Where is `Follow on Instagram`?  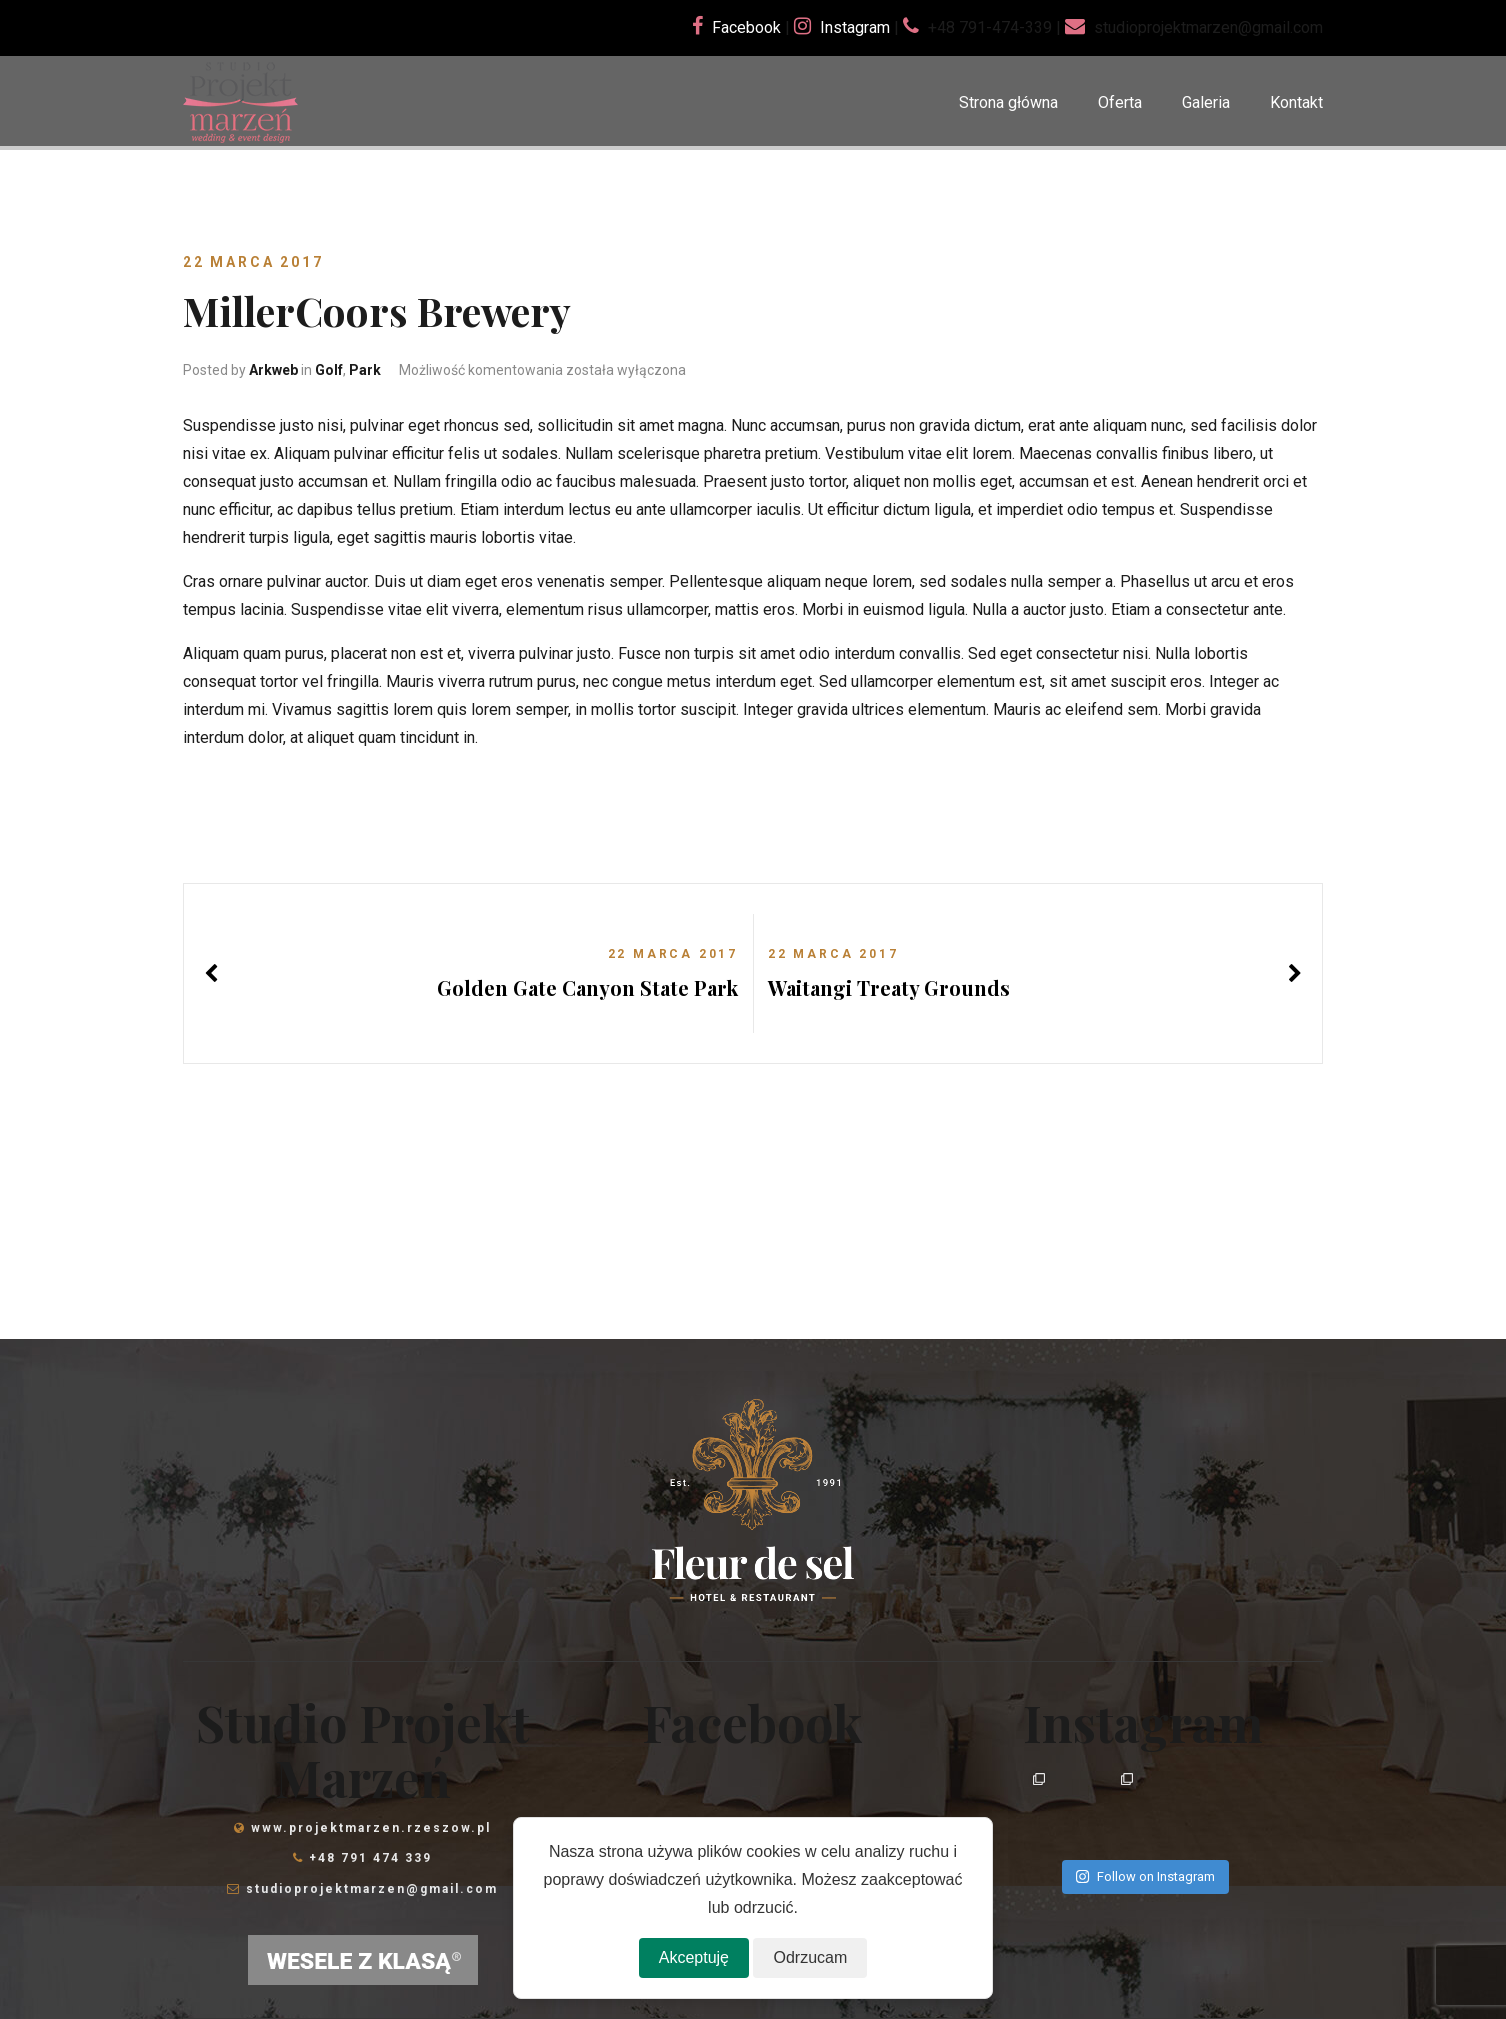
Follow on Instagram is located at coordinates (1145, 1876).